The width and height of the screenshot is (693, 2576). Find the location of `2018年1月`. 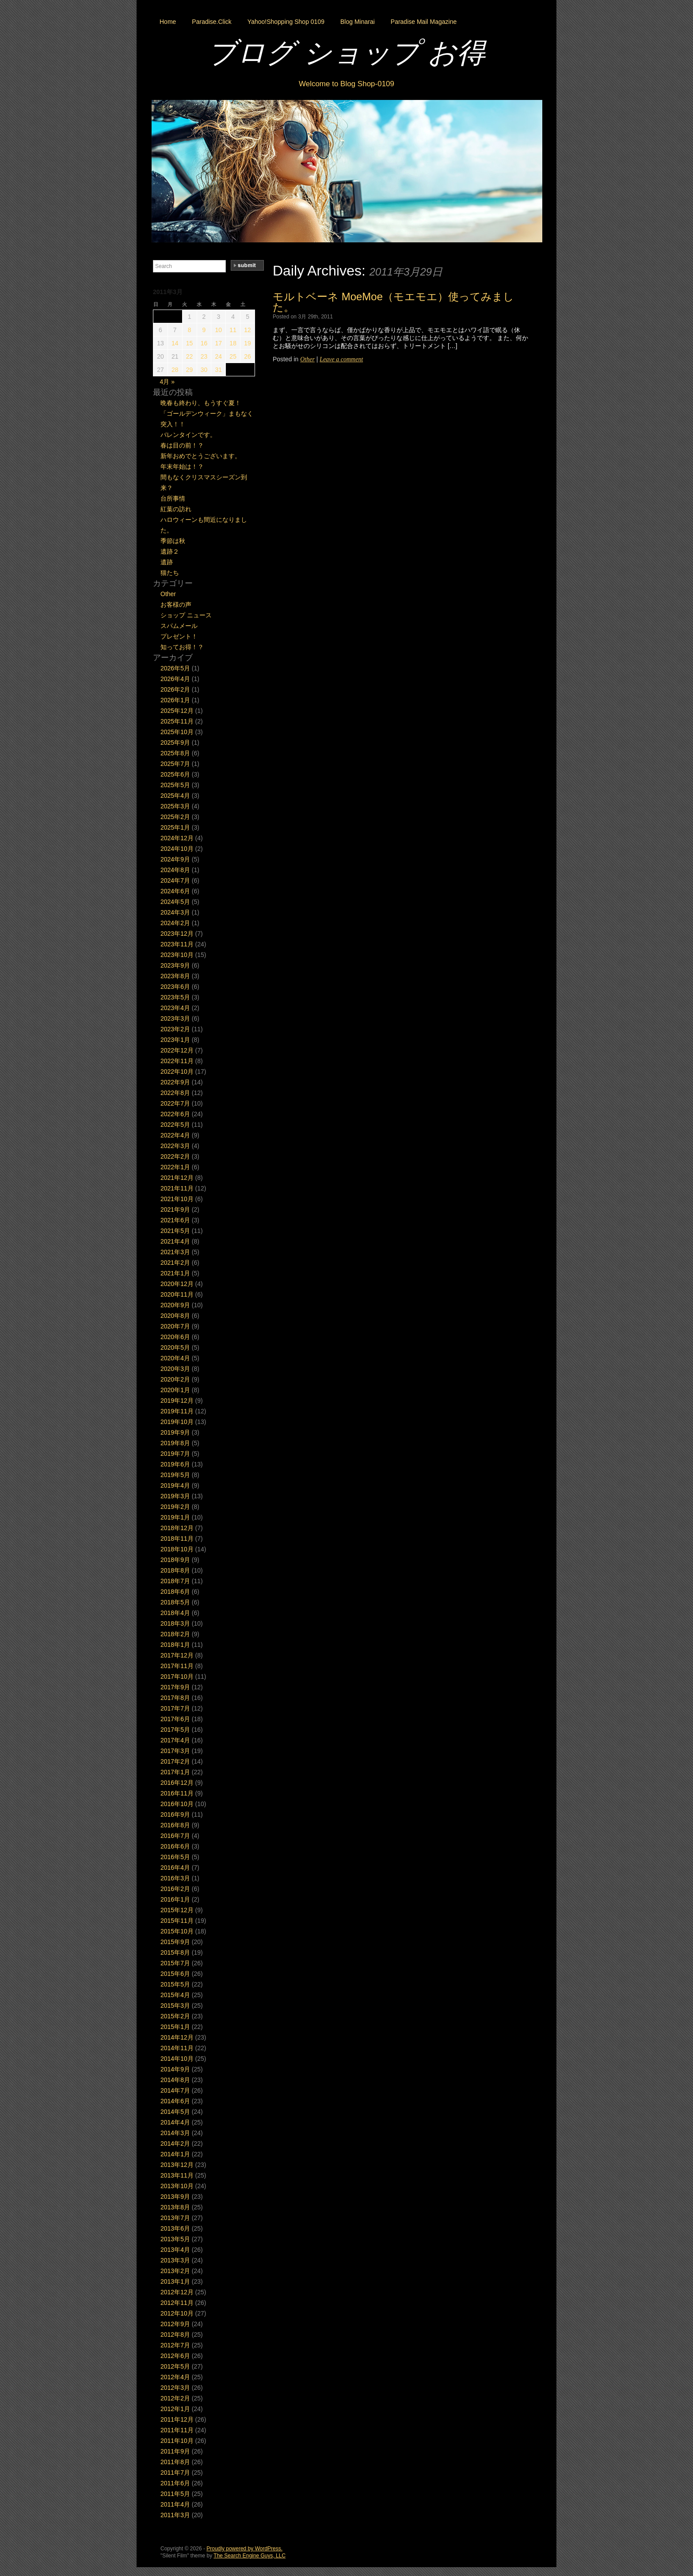

2018年1月 is located at coordinates (175, 1644).